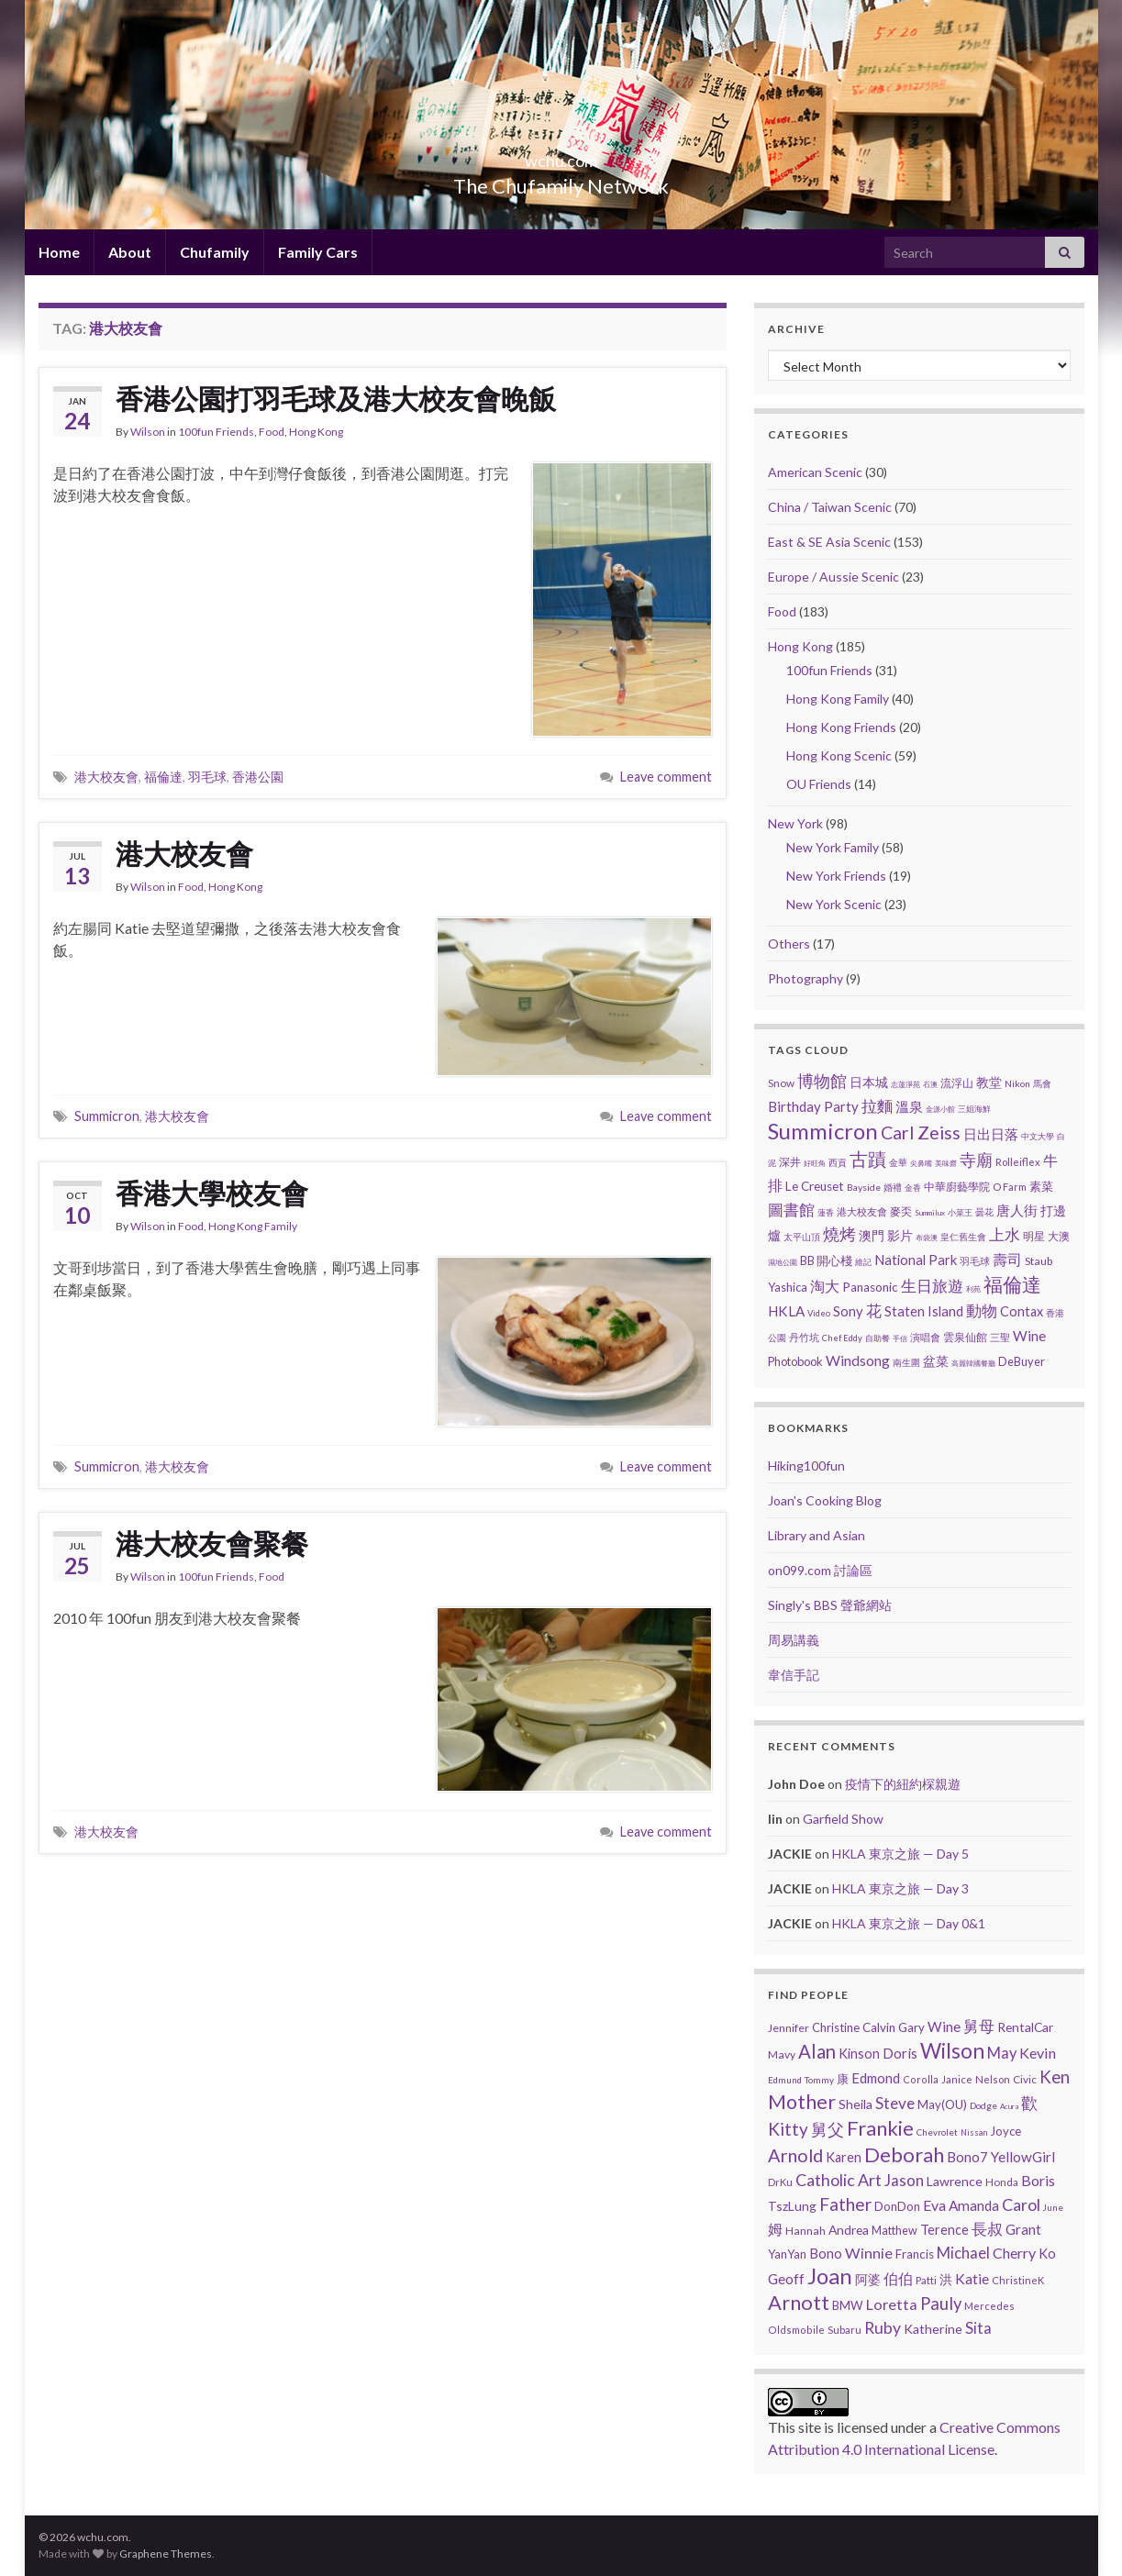 The width and height of the screenshot is (1122, 2576). I want to click on BMW [BMW (14 items)], so click(847, 2305).